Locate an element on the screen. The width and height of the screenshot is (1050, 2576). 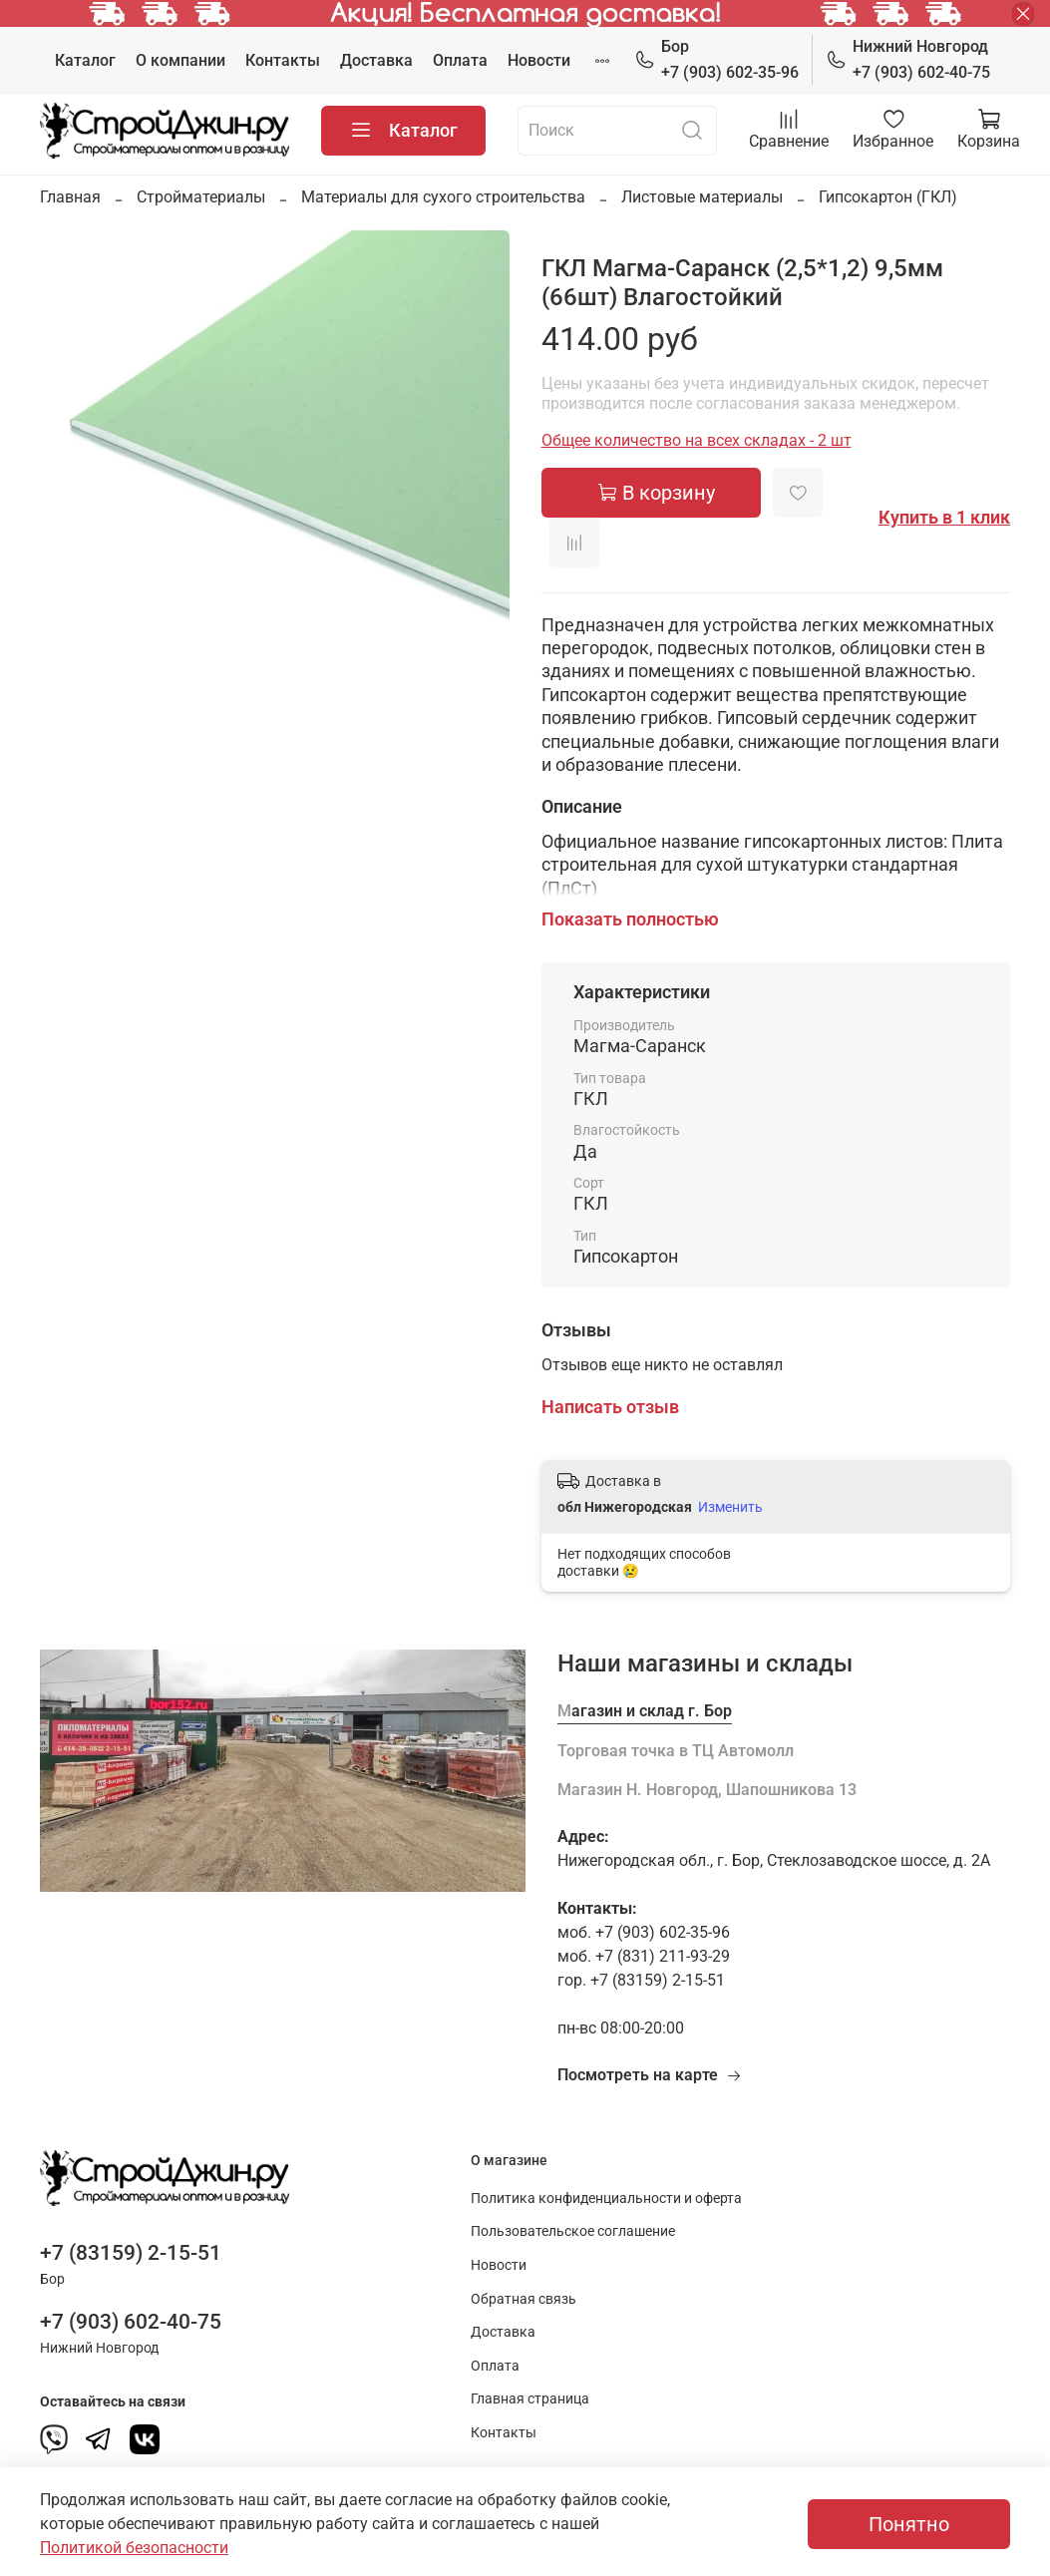
Контакты is located at coordinates (282, 60).